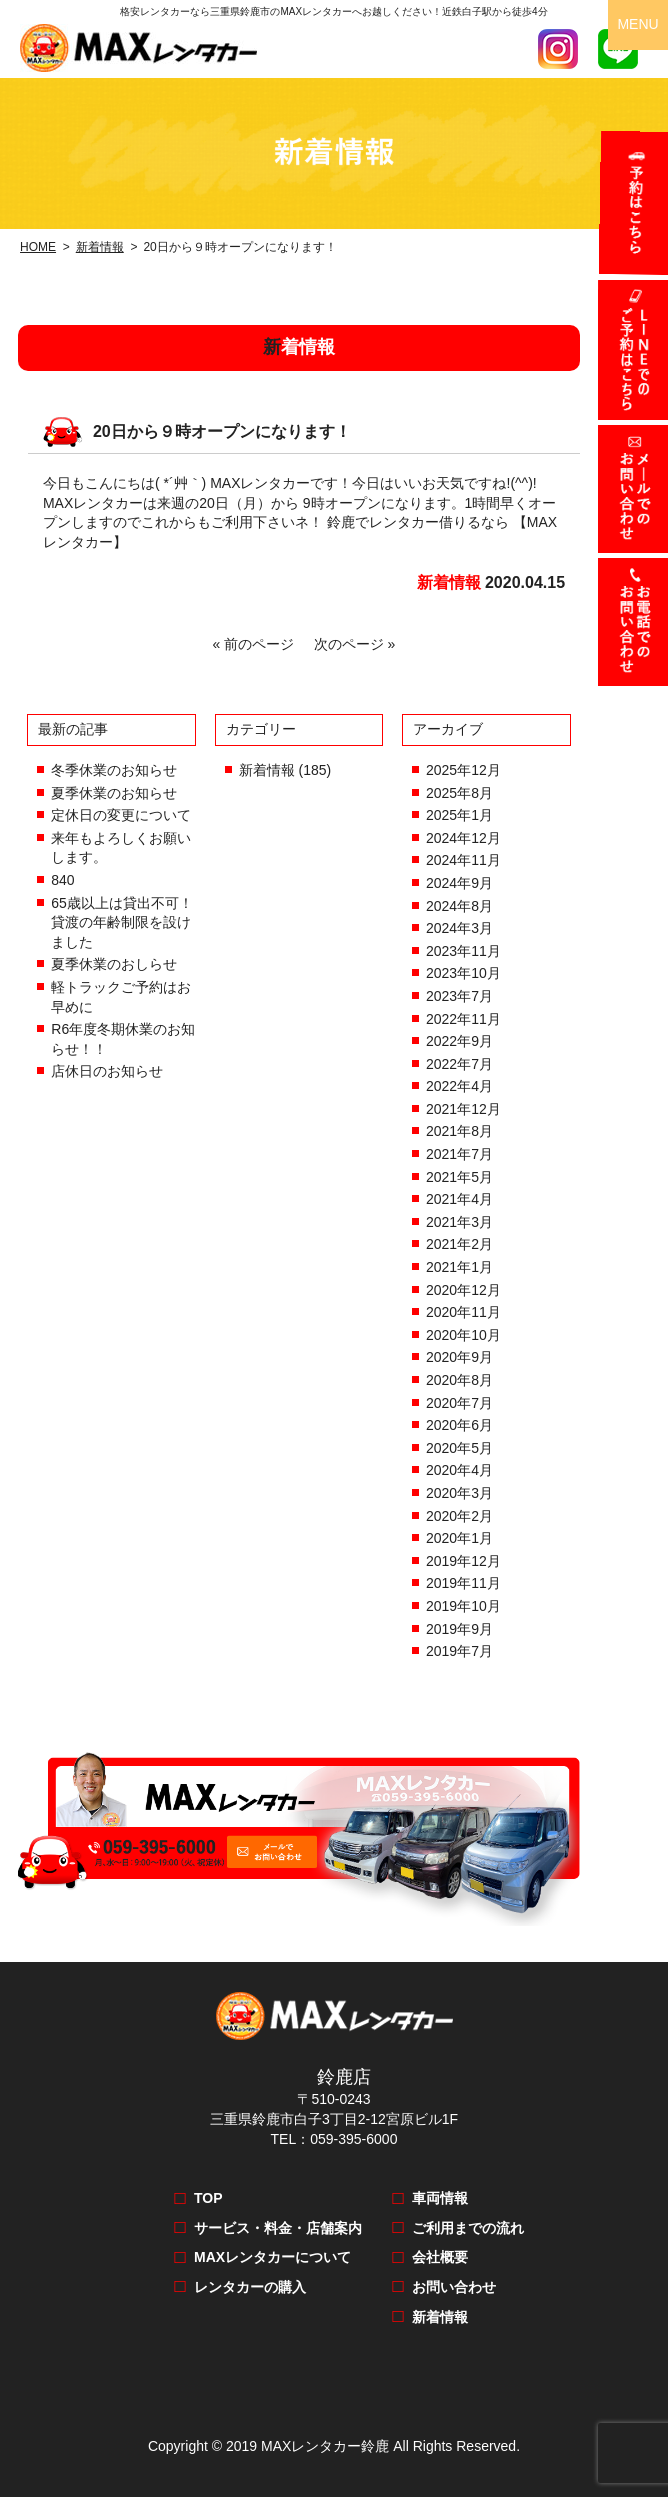 This screenshot has height=2497, width=668. I want to click on 2020年2月, so click(459, 1516).